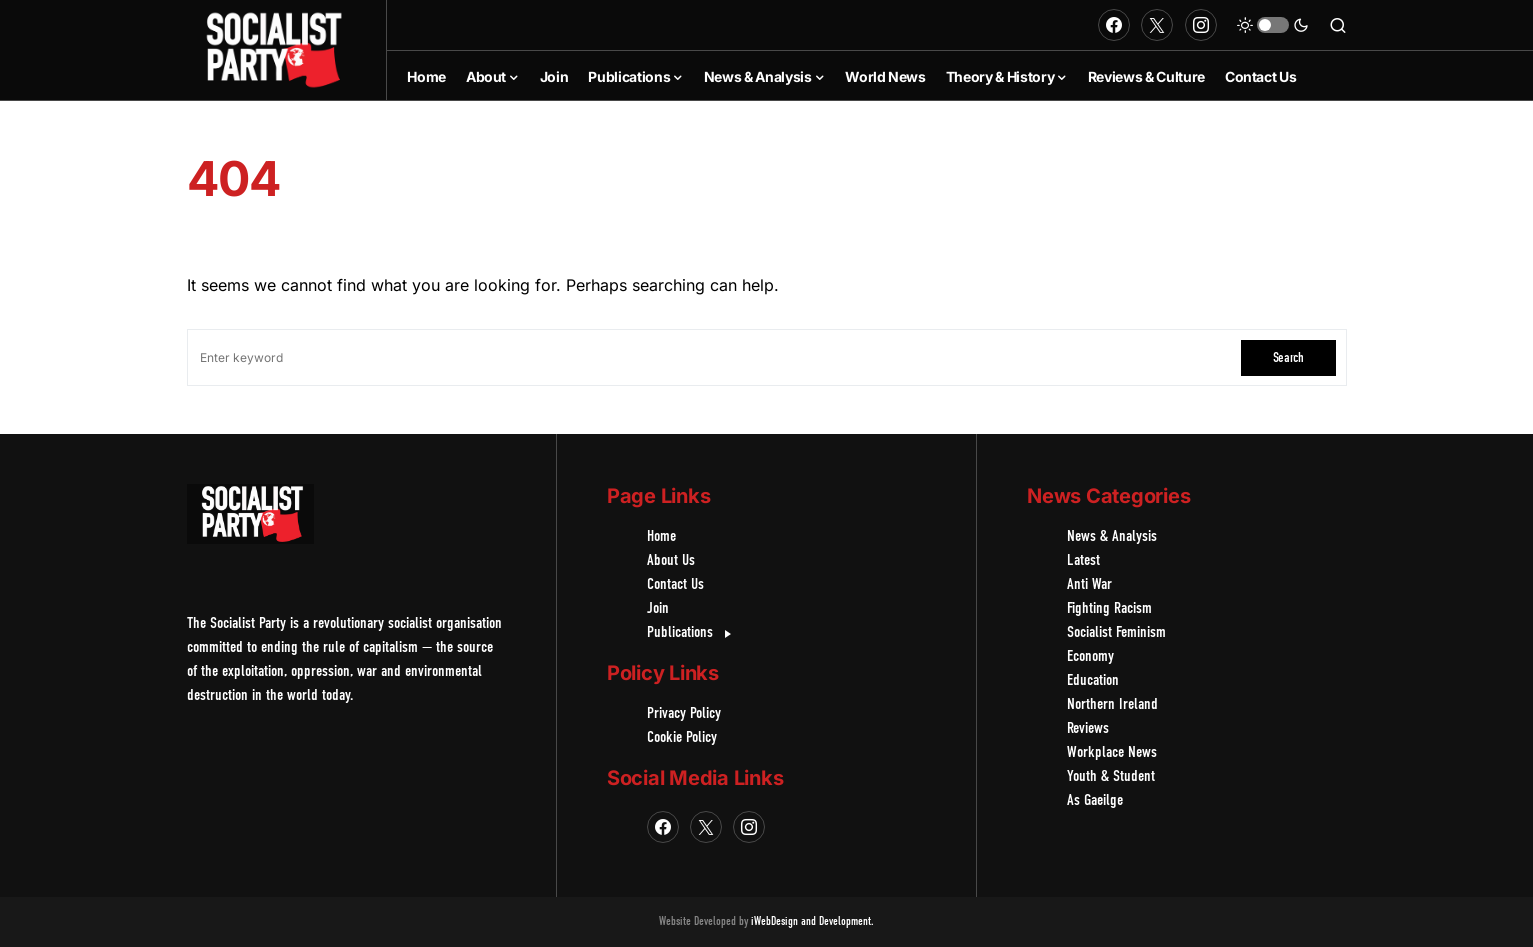 The width and height of the screenshot is (1533, 947). I want to click on Fighting Racism, so click(1109, 609).